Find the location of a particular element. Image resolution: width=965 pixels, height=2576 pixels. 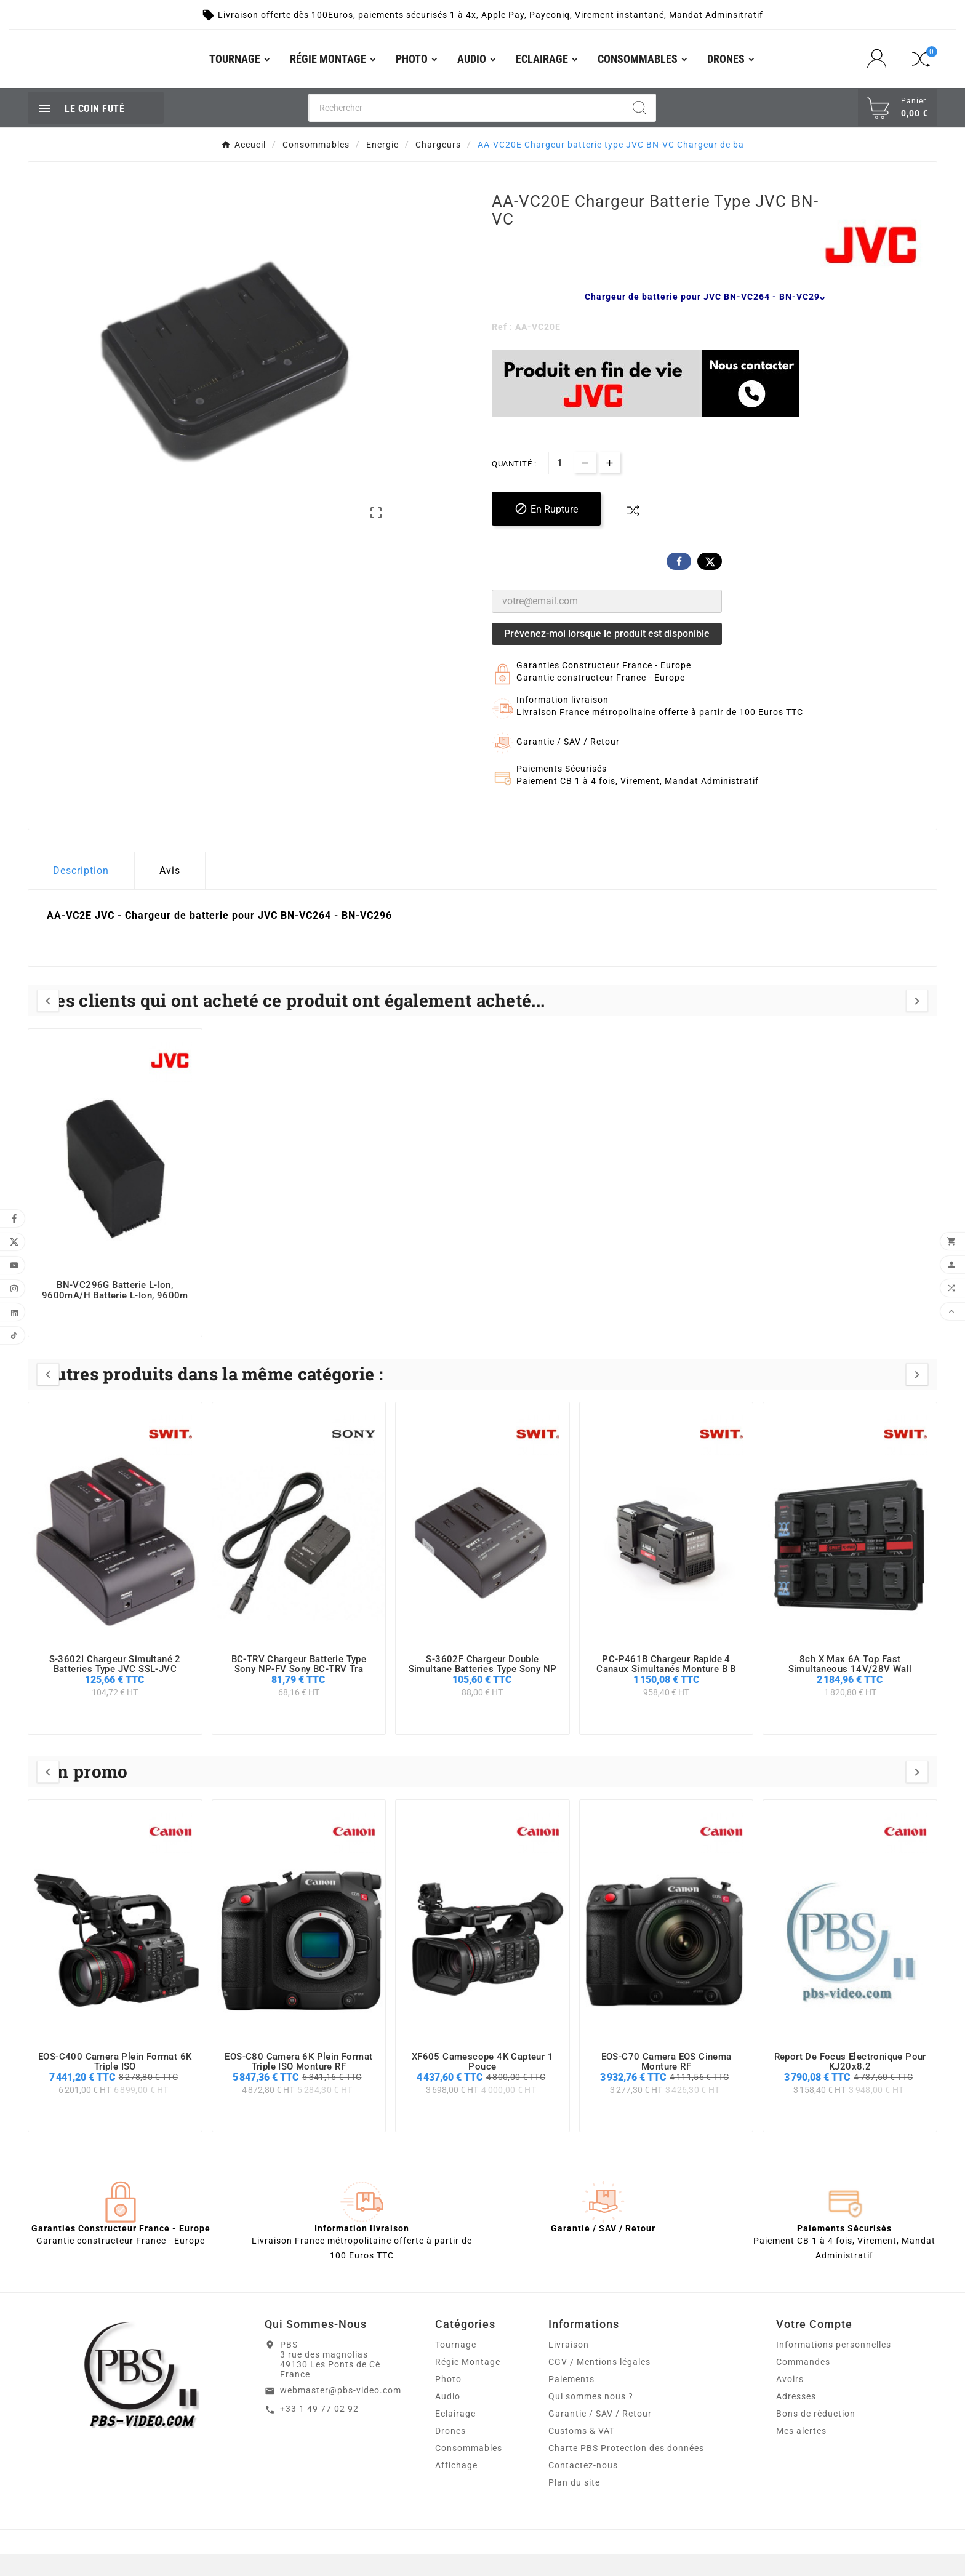

Avoirs is located at coordinates (790, 2401).